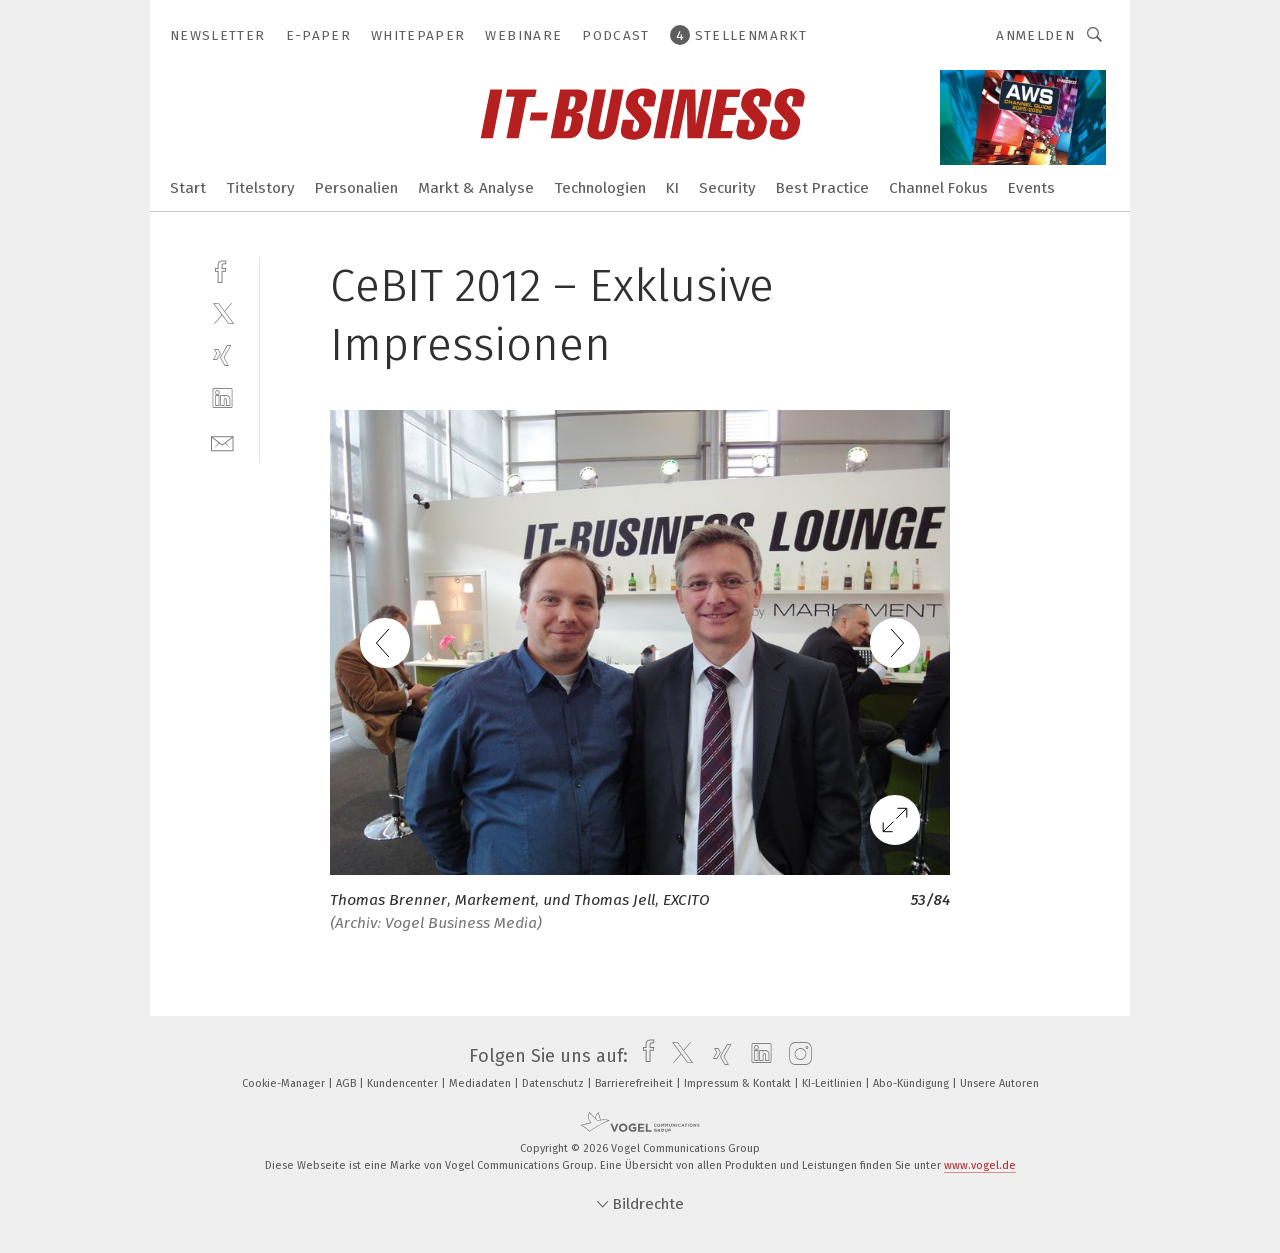  What do you see at coordinates (938, 188) in the screenshot?
I see `Channel Fokus` at bounding box center [938, 188].